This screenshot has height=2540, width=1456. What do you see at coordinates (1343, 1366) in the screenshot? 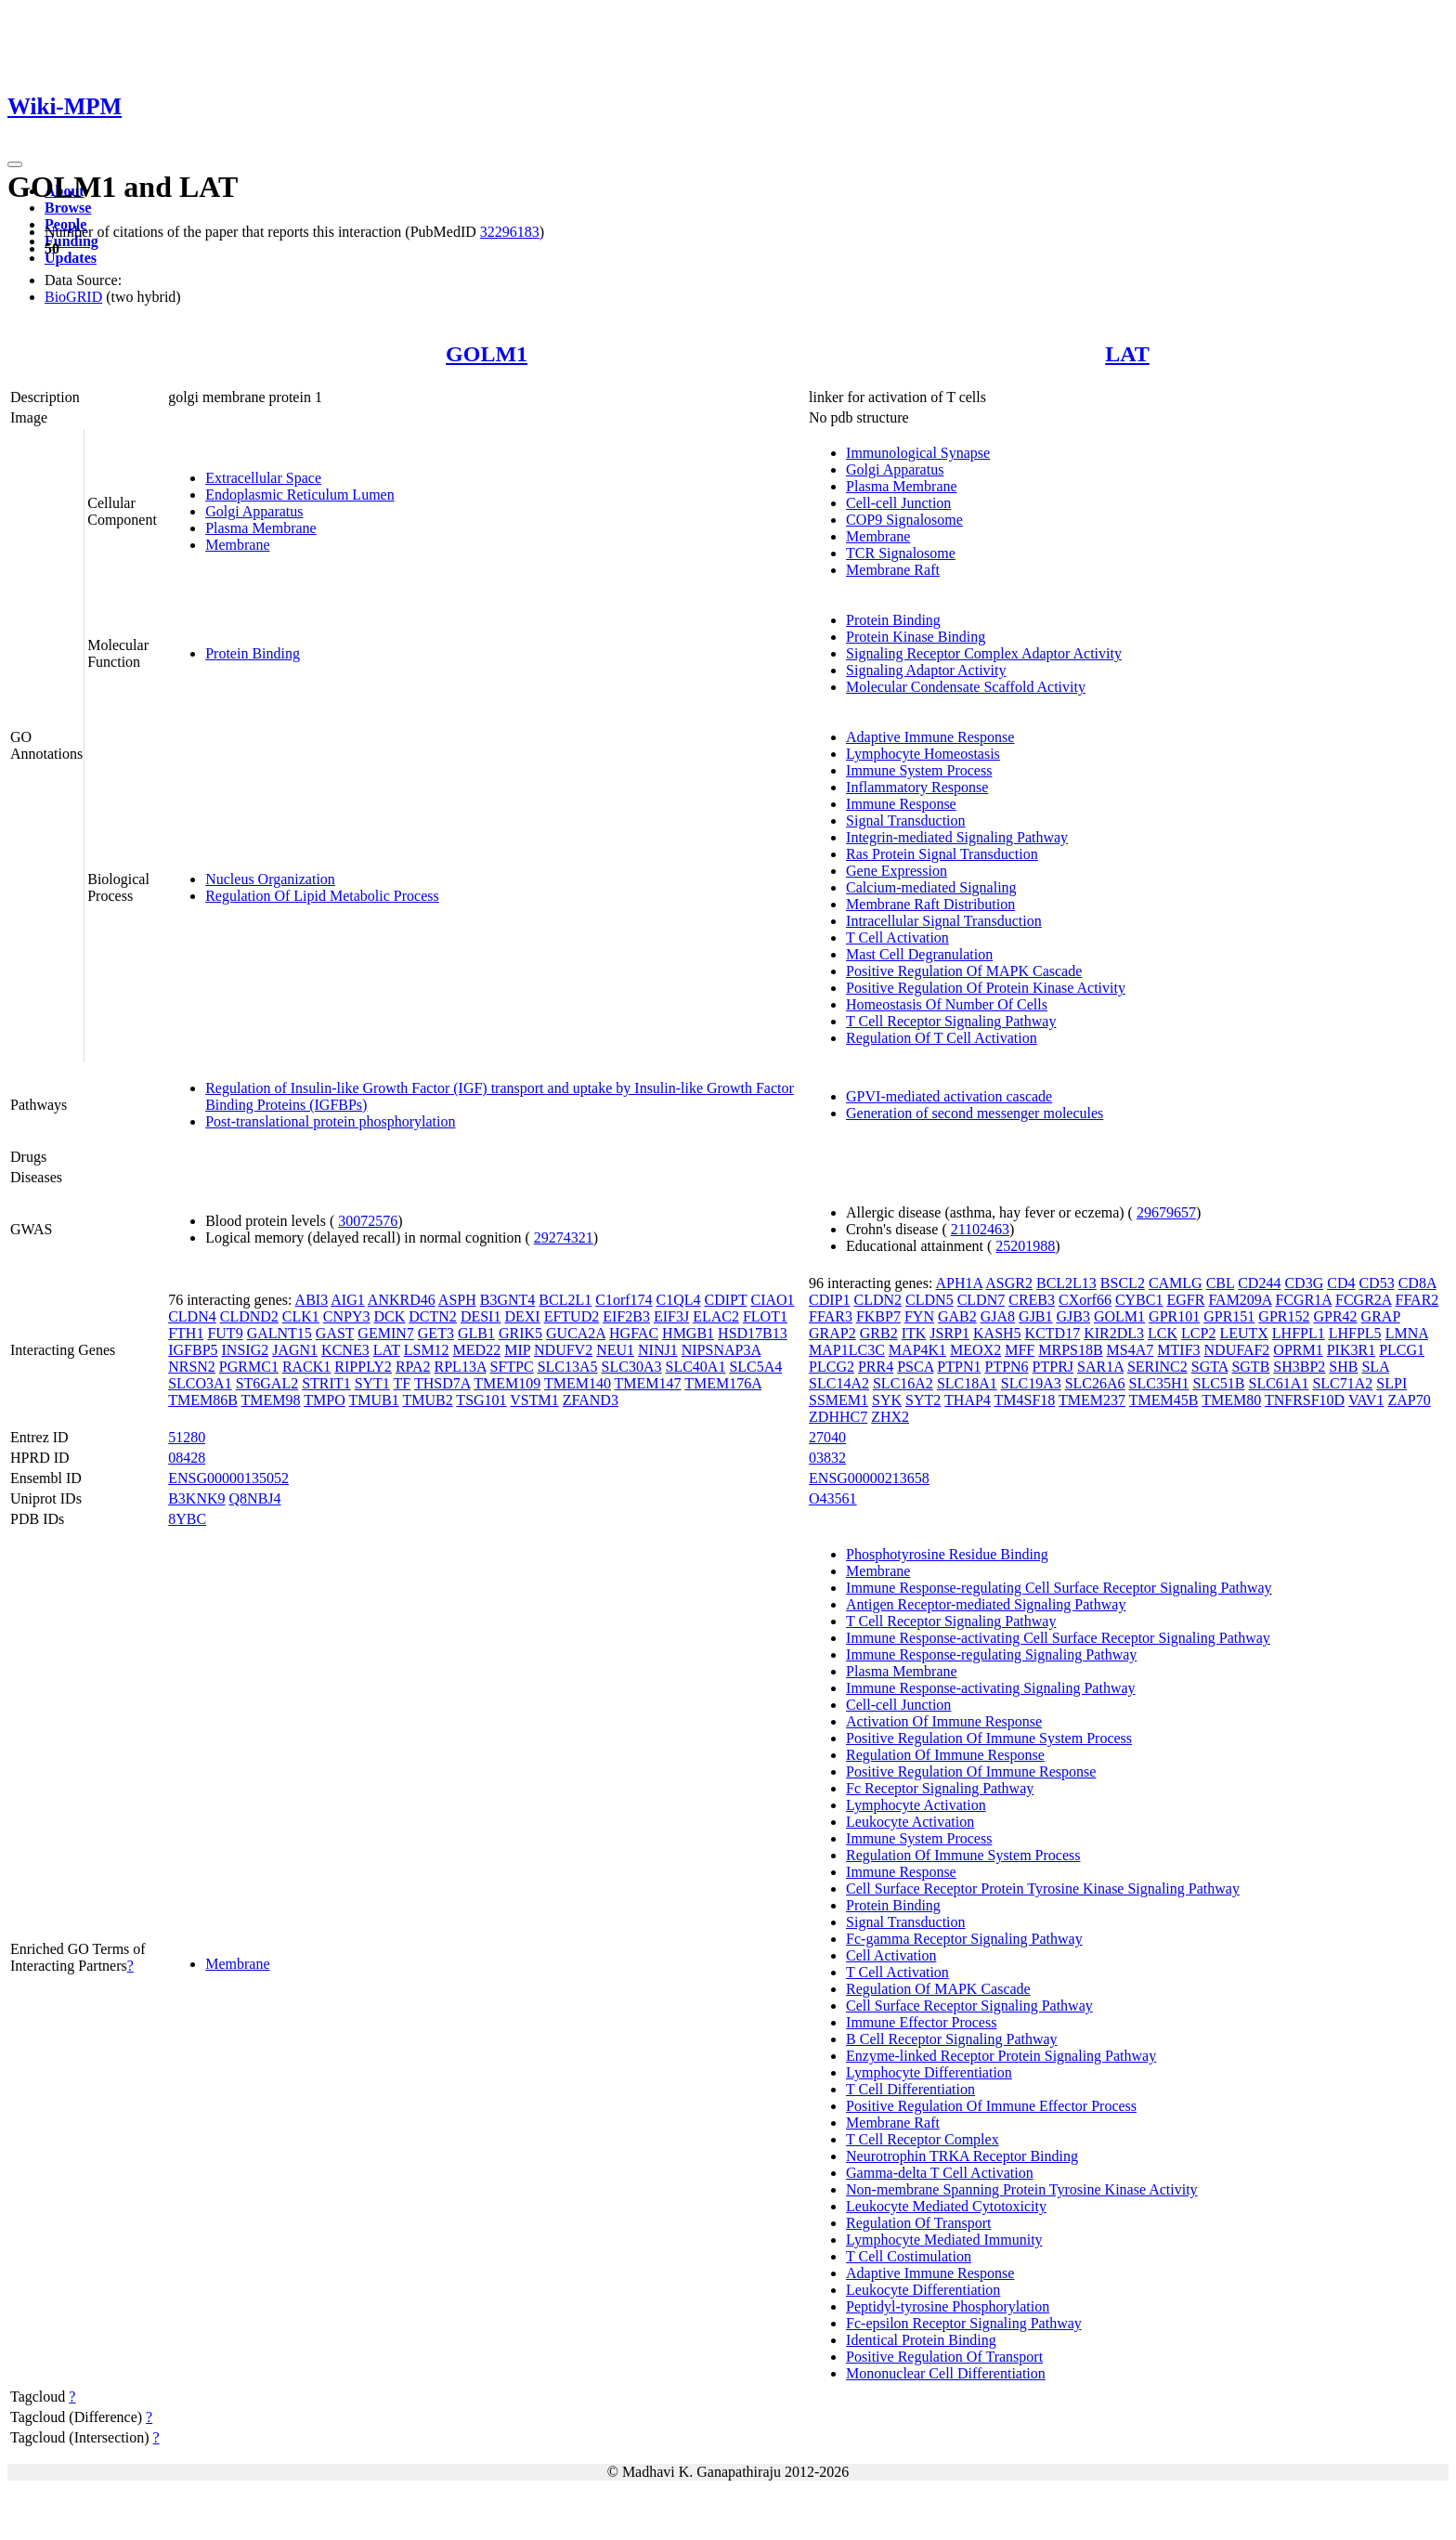
I see `SHB` at bounding box center [1343, 1366].